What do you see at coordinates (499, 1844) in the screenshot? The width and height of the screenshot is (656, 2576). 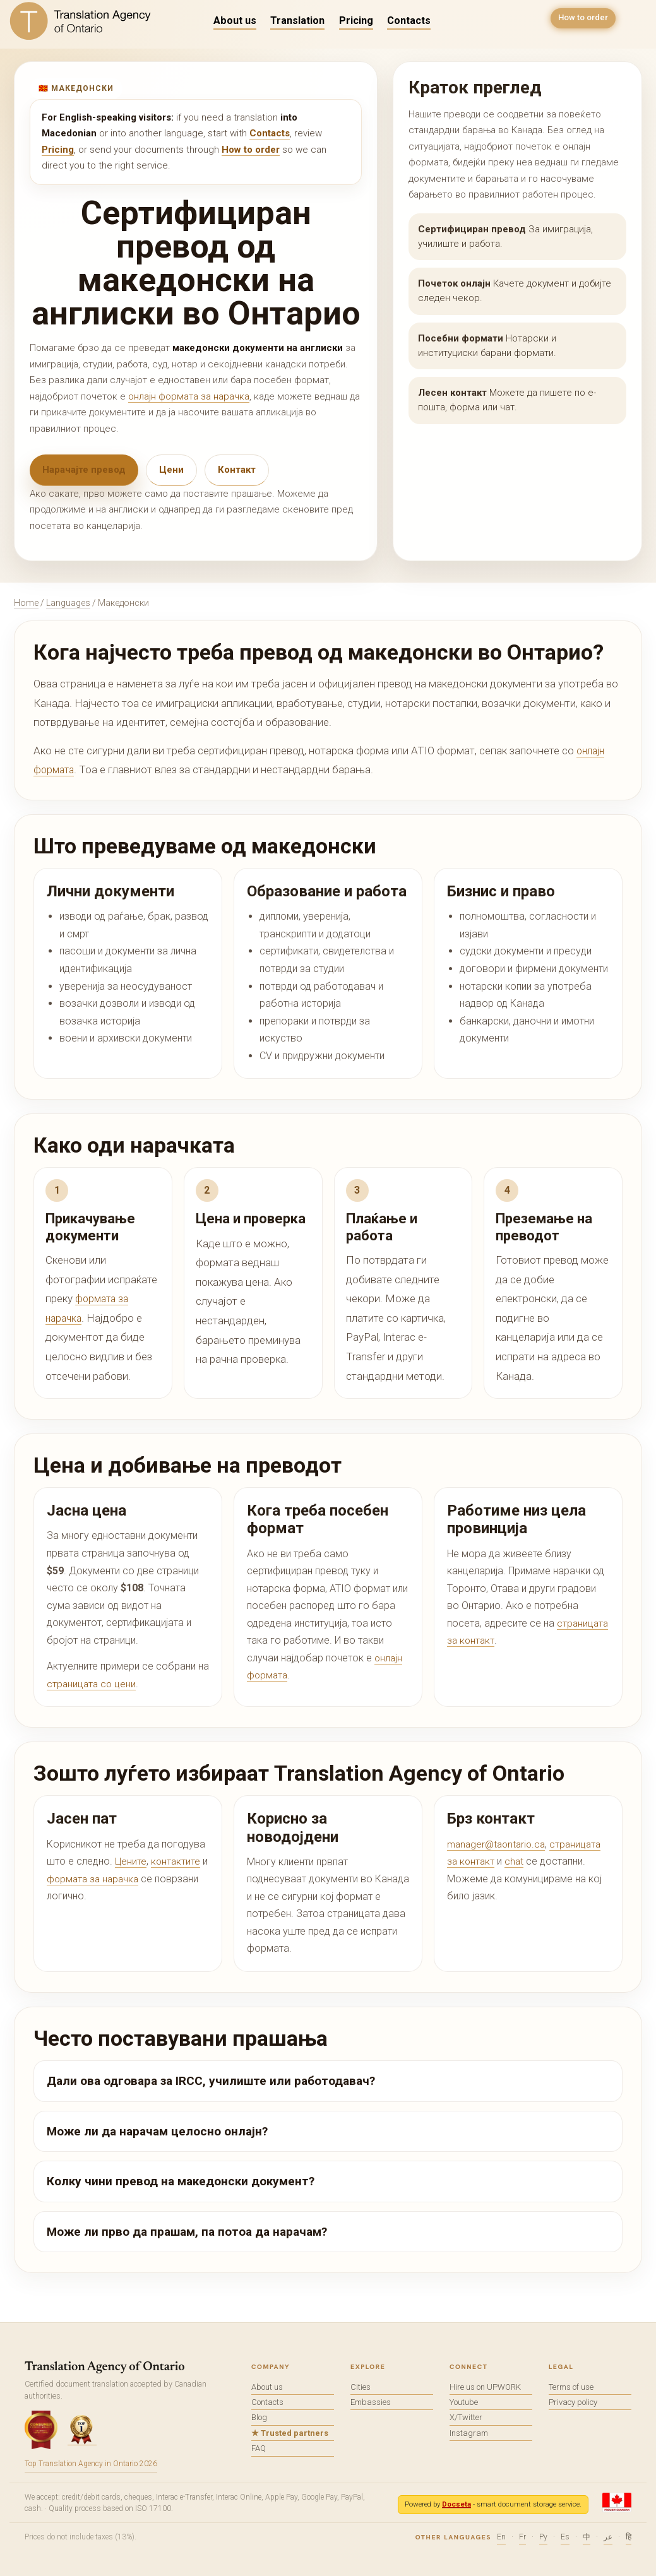 I see `manager@taontario.ca` at bounding box center [499, 1844].